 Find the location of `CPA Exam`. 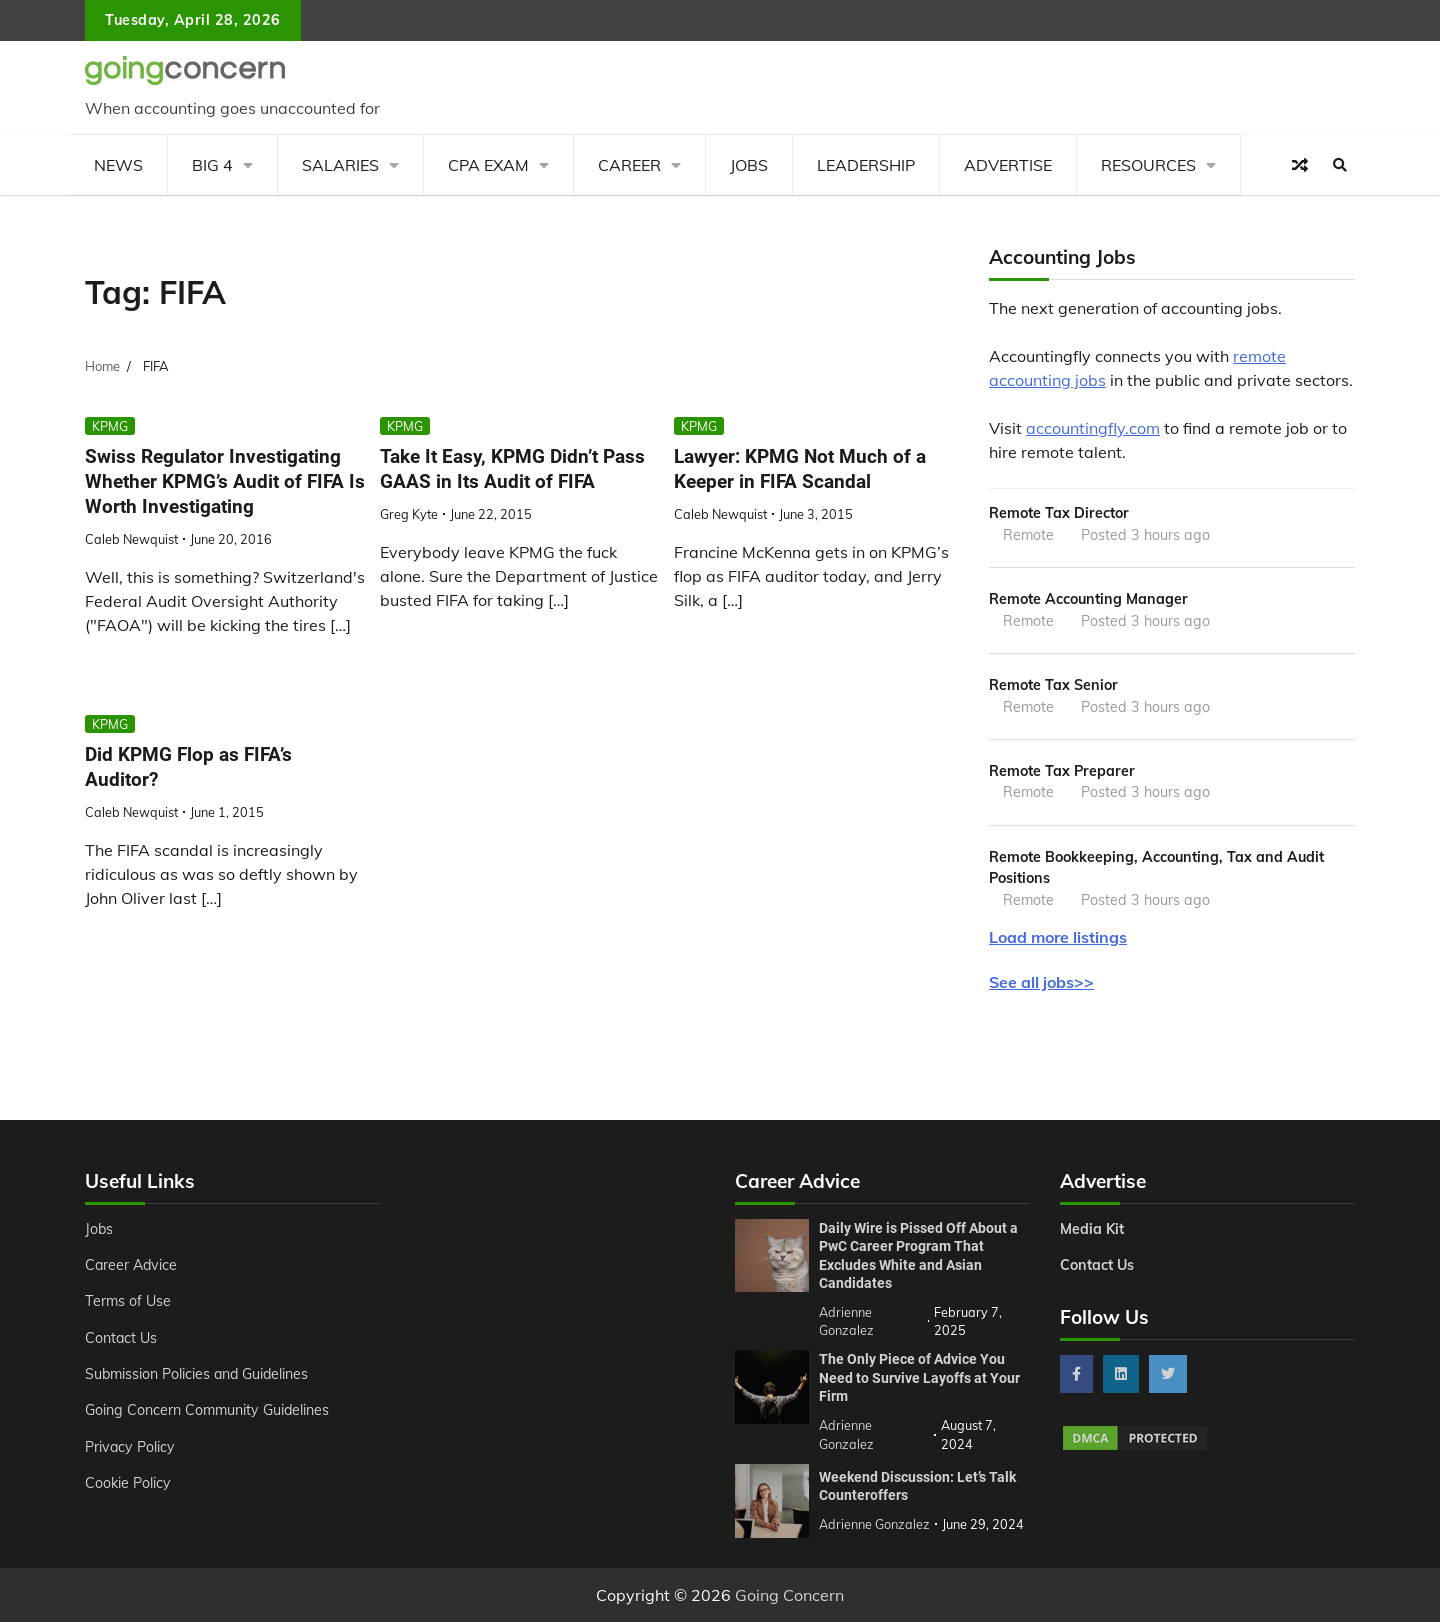

CPA Exam is located at coordinates (488, 165).